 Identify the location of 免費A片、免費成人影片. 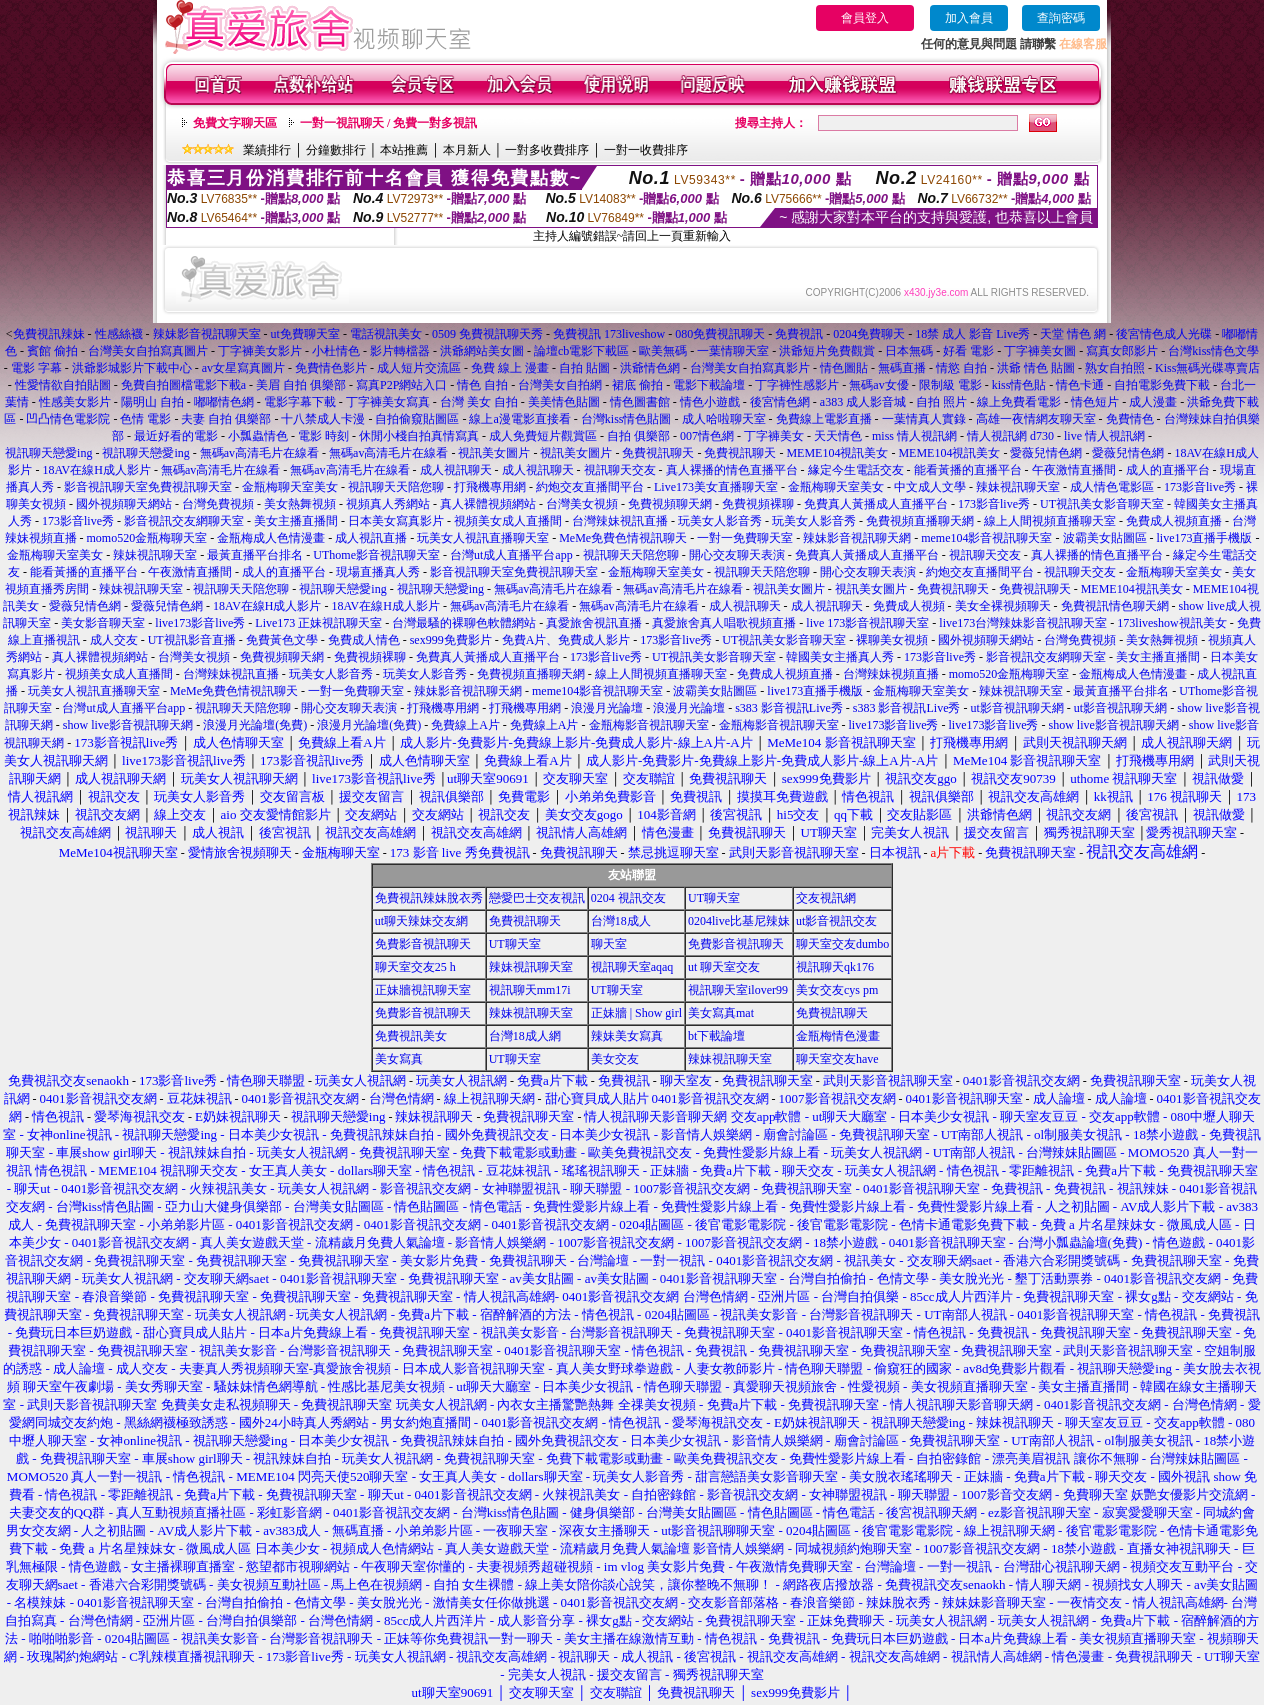
(566, 640).